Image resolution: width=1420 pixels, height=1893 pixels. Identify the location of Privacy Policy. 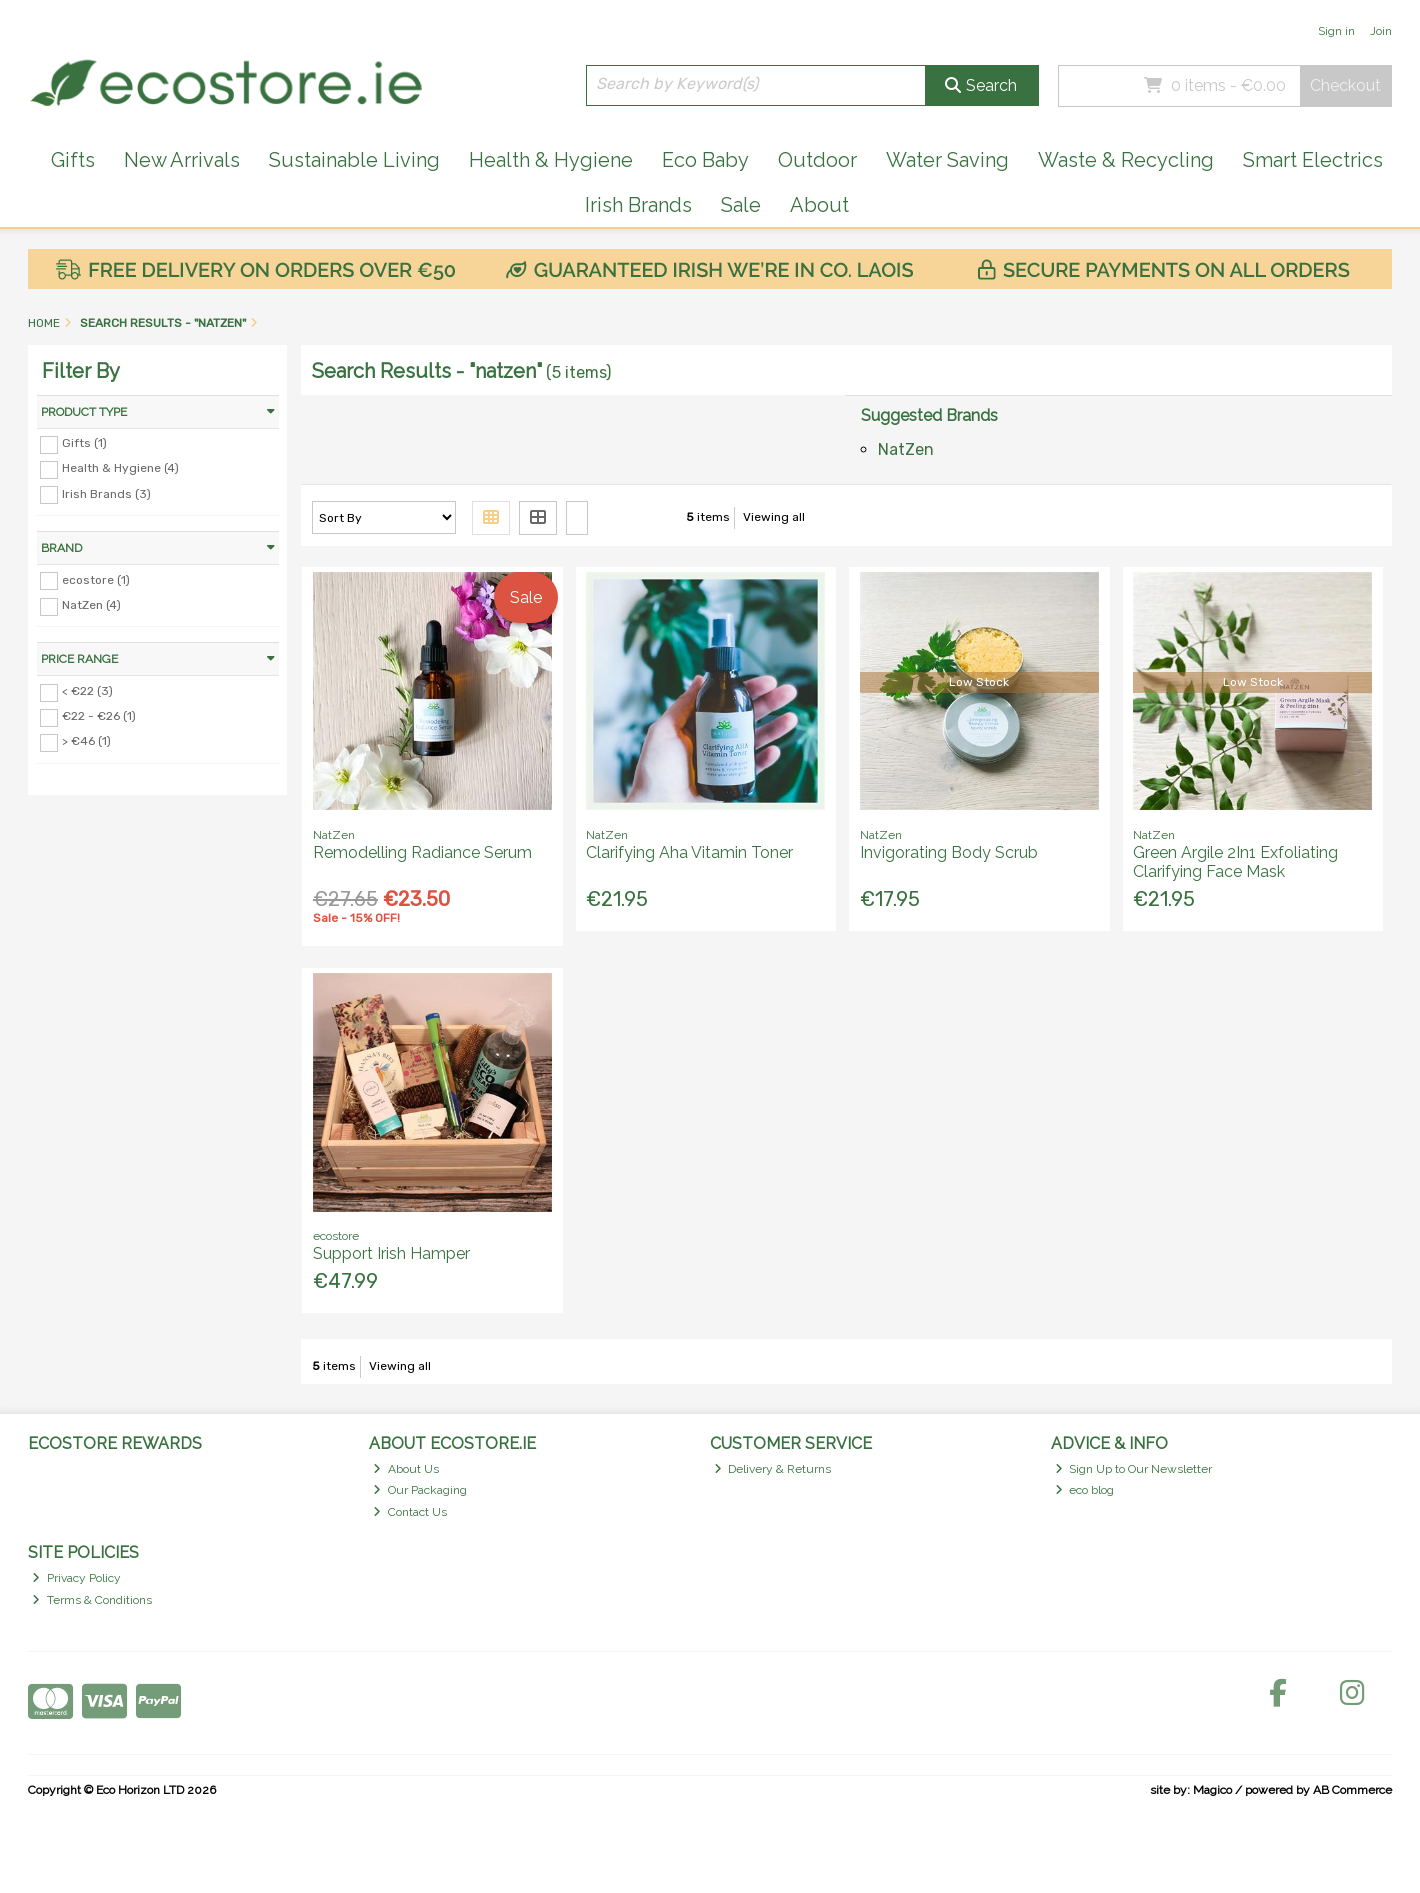
(76, 1578).